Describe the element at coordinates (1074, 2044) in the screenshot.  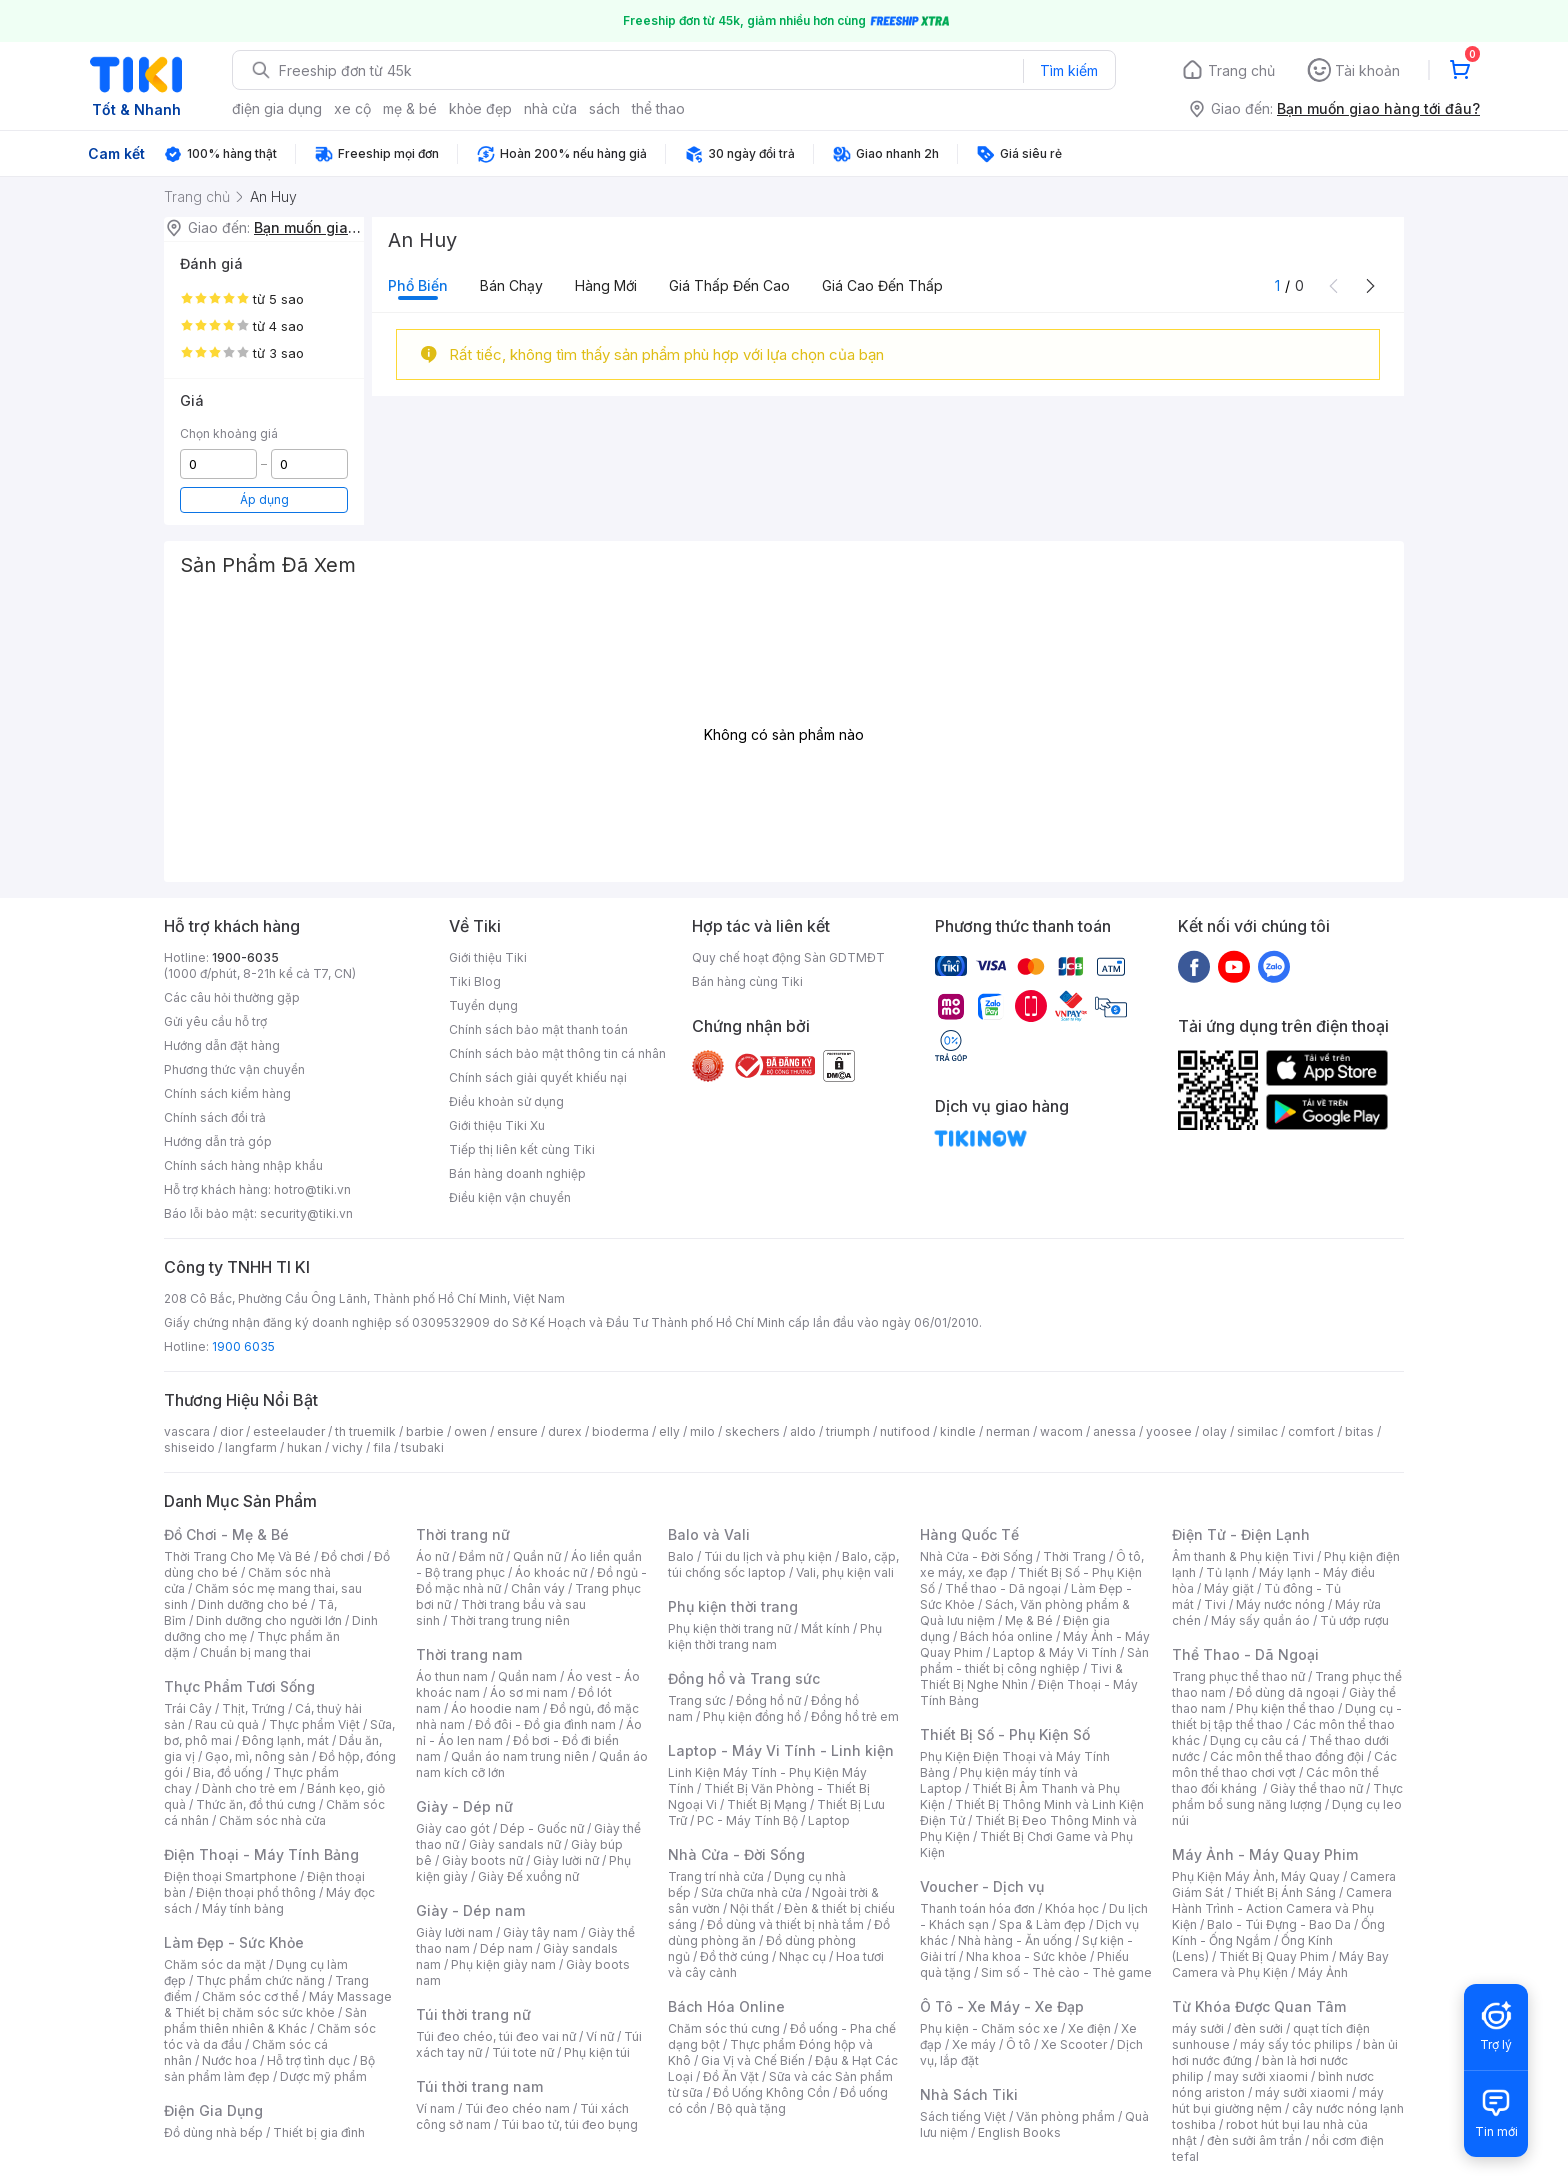
I see `Xe Scooter` at that location.